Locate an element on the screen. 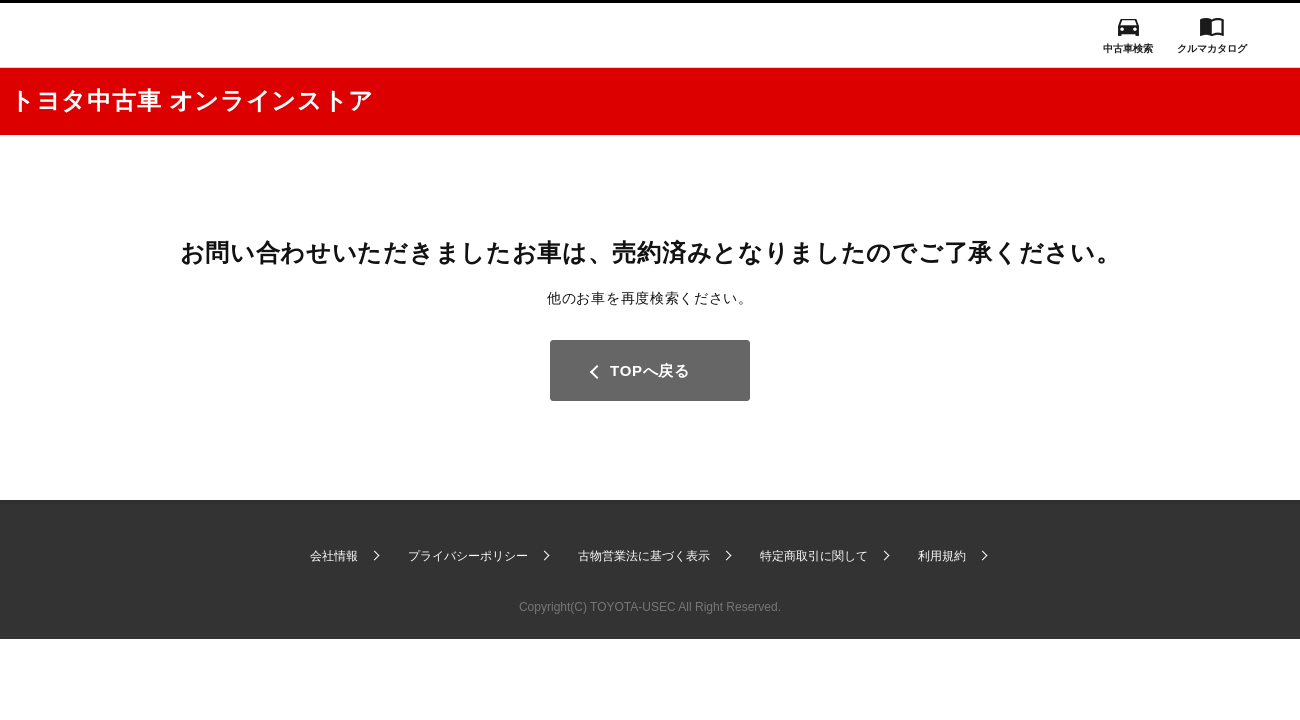  クルマカタログ is located at coordinates (1212, 48).